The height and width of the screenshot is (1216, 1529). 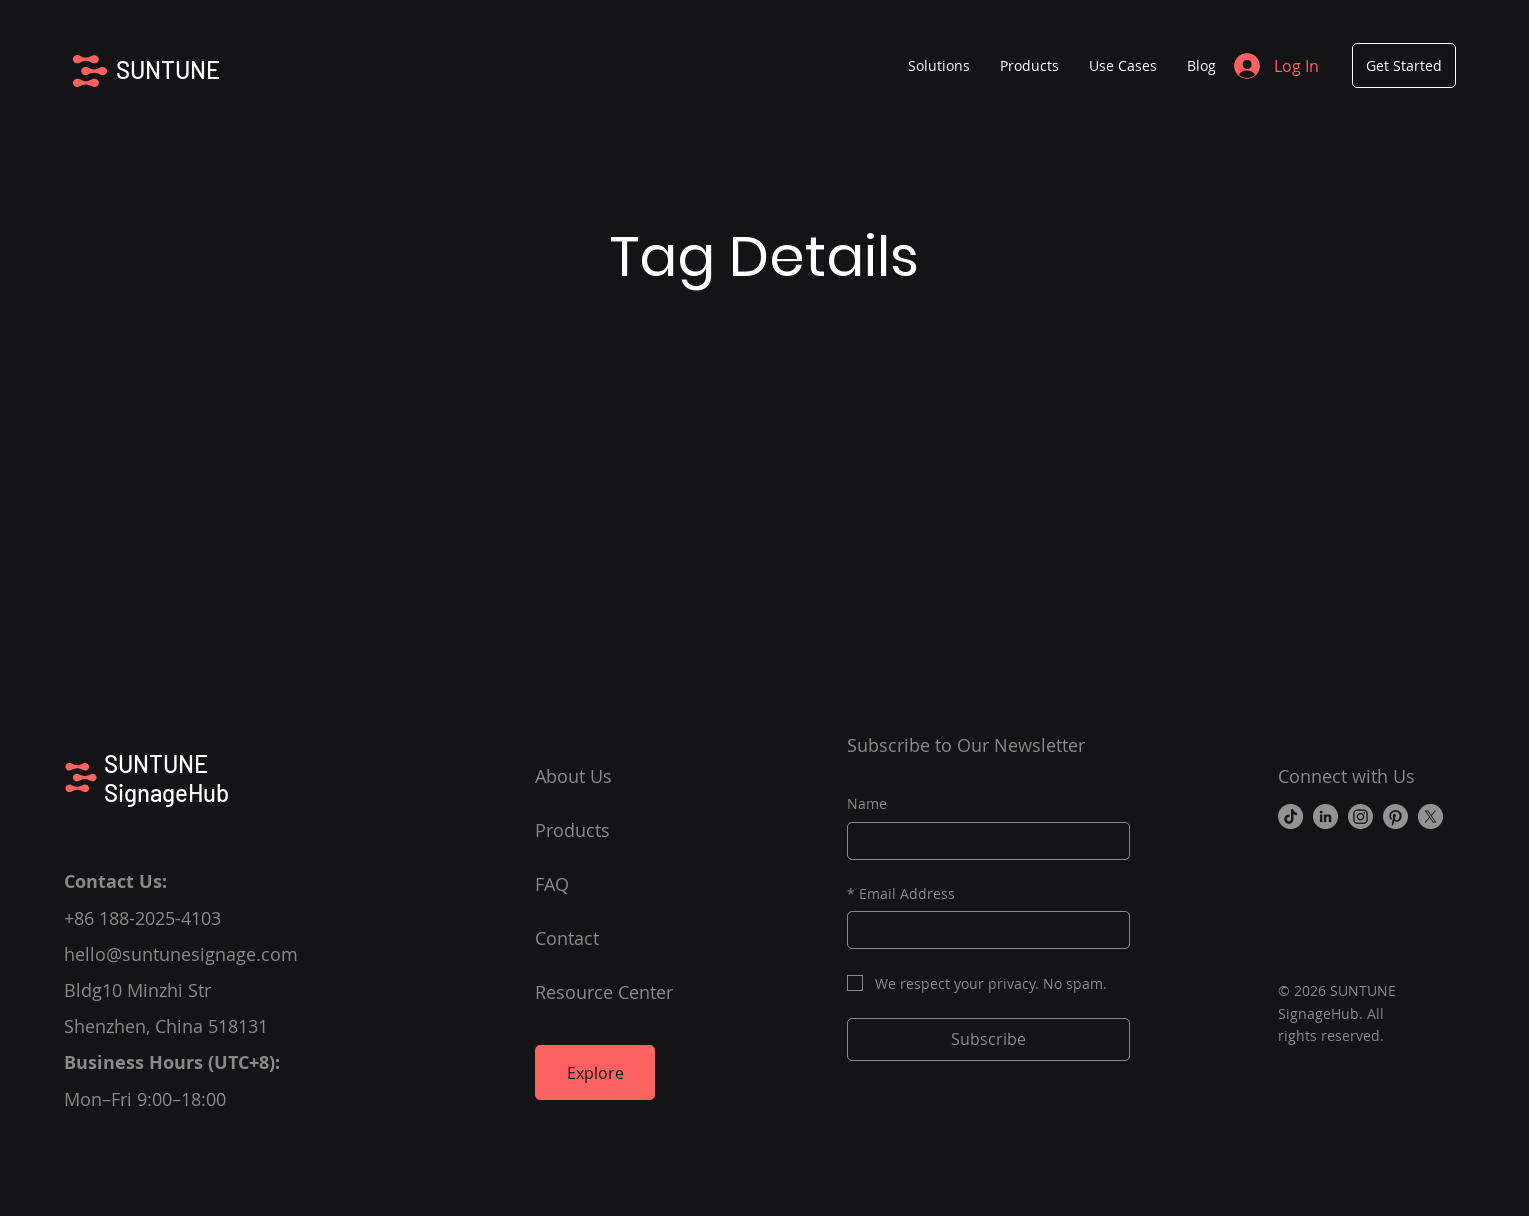 I want to click on [Get Started], so click(x=1404, y=65).